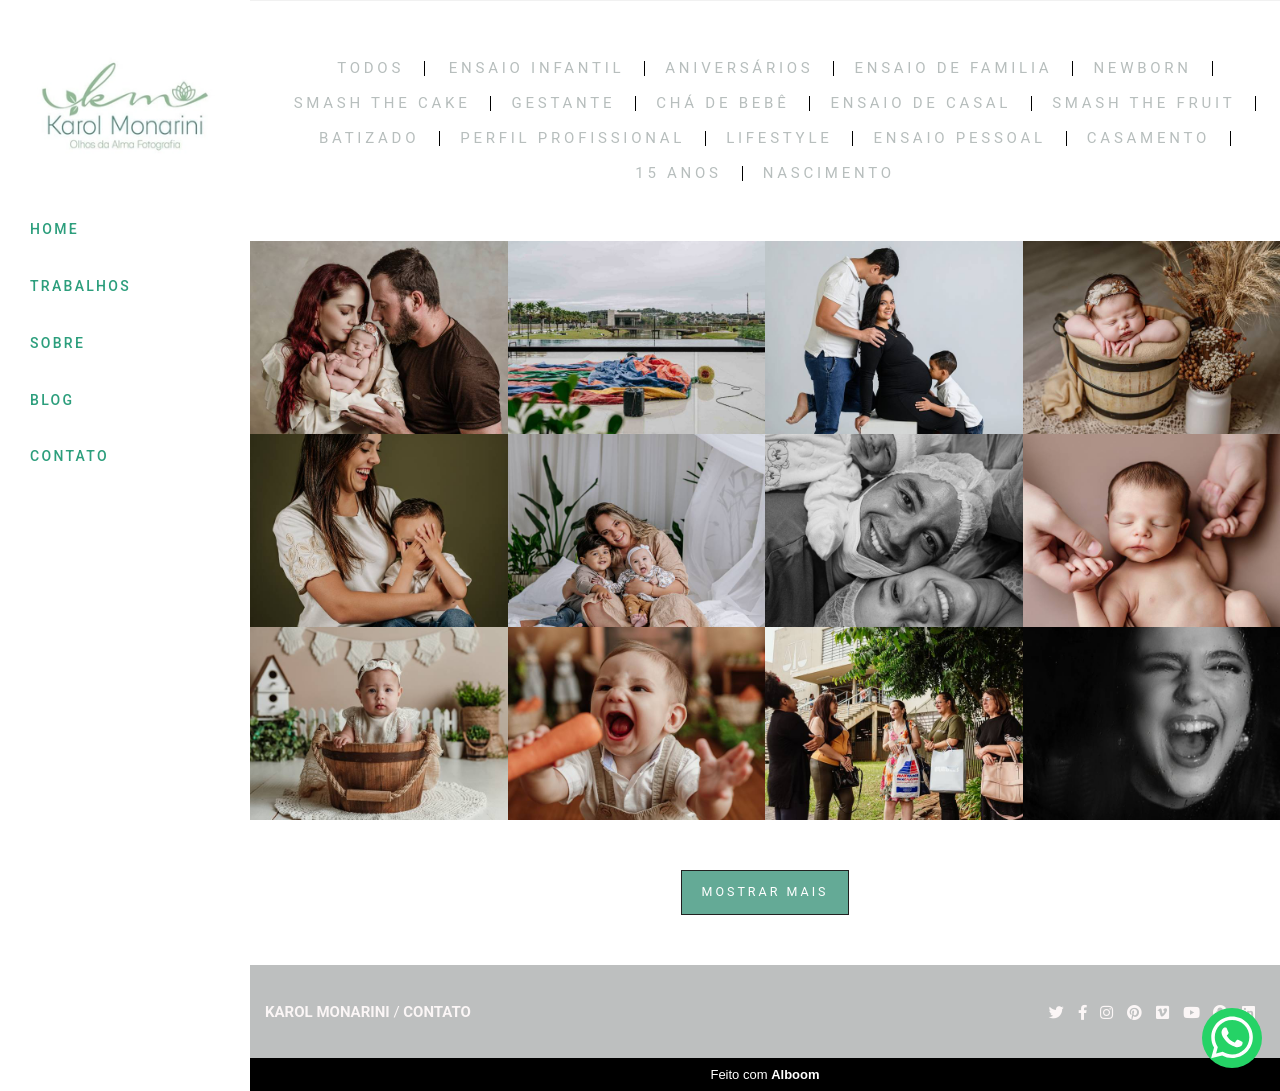  Describe the element at coordinates (678, 173) in the screenshot. I see `15 Anos` at that location.